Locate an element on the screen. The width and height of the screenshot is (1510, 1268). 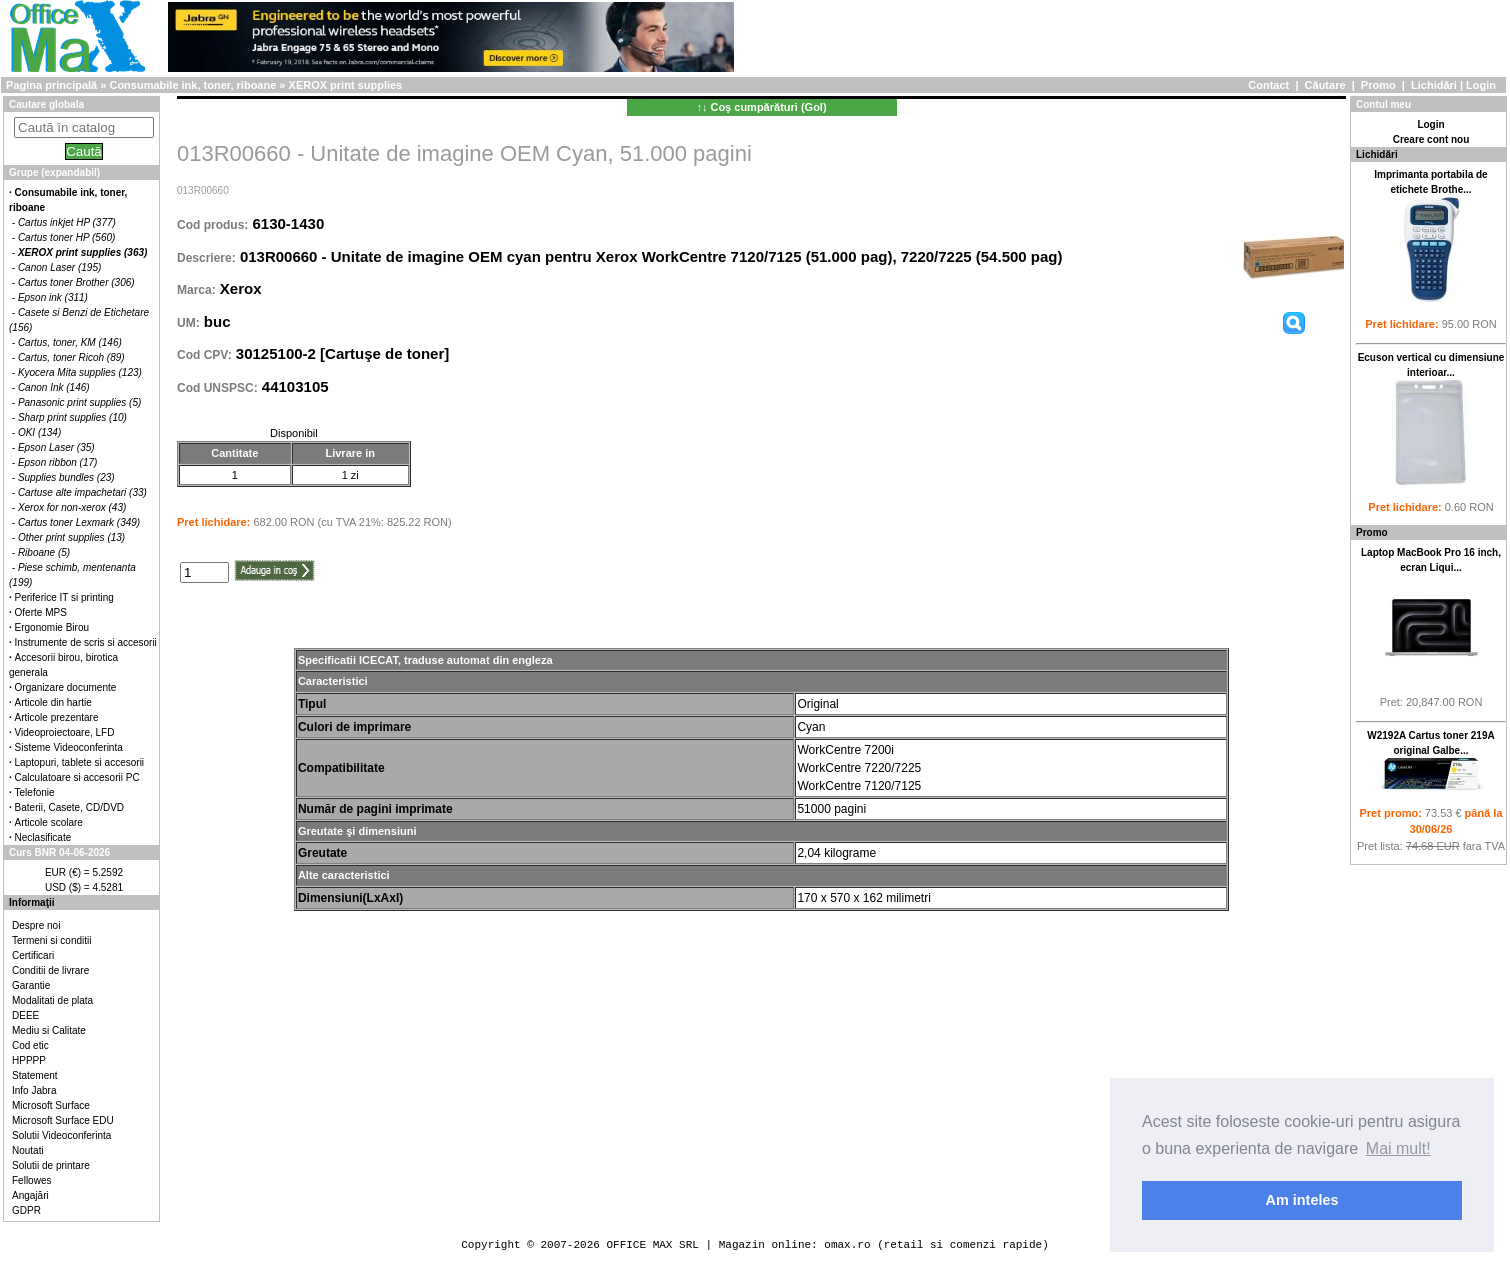
Termeni si conditii is located at coordinates (51, 940).